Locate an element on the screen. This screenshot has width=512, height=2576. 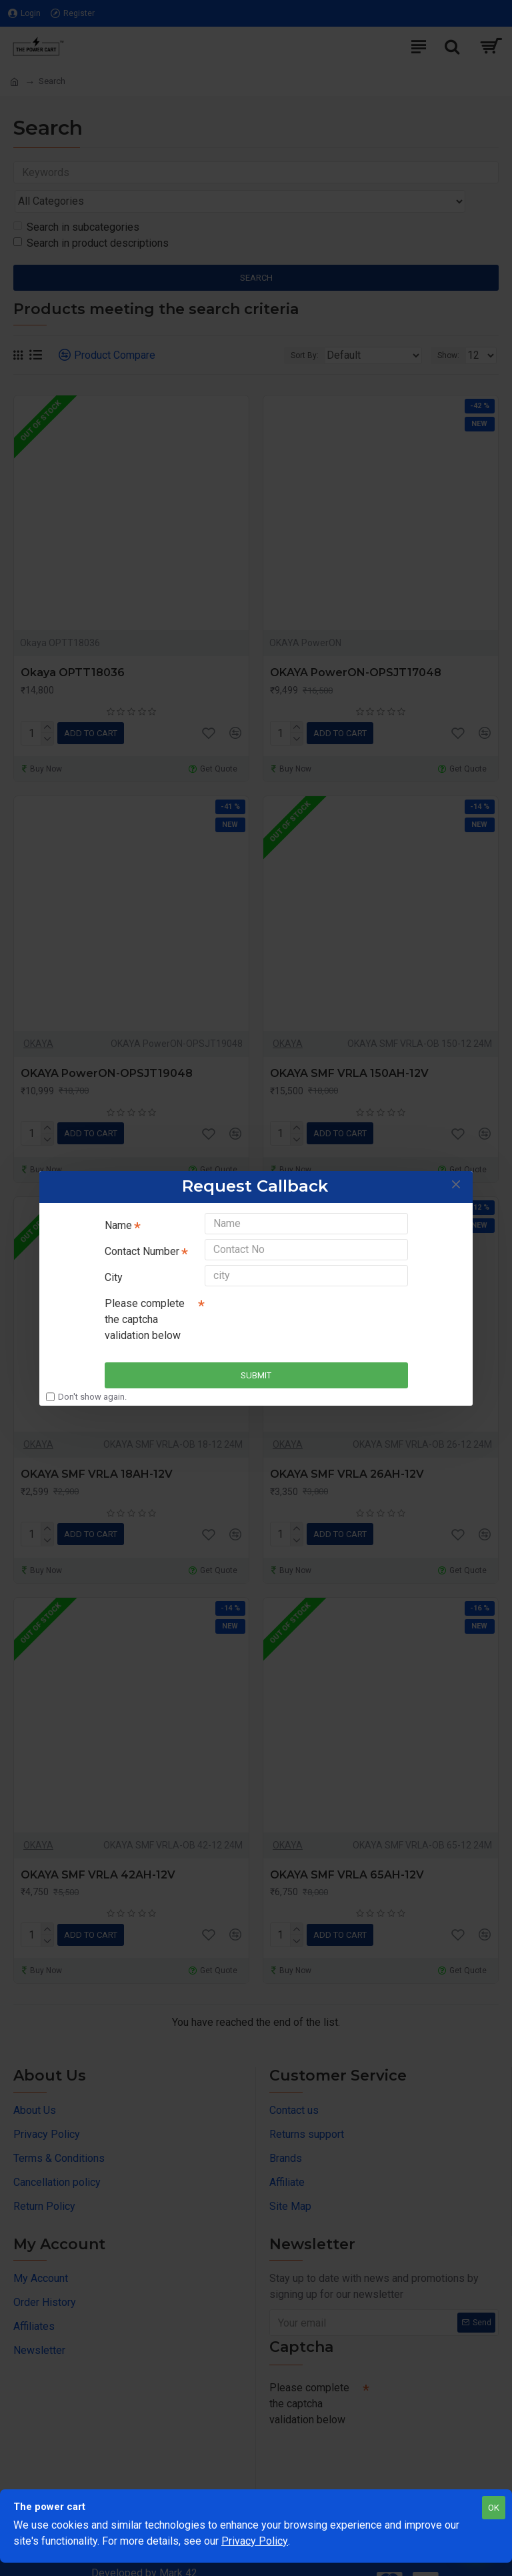
City is located at coordinates (114, 1278).